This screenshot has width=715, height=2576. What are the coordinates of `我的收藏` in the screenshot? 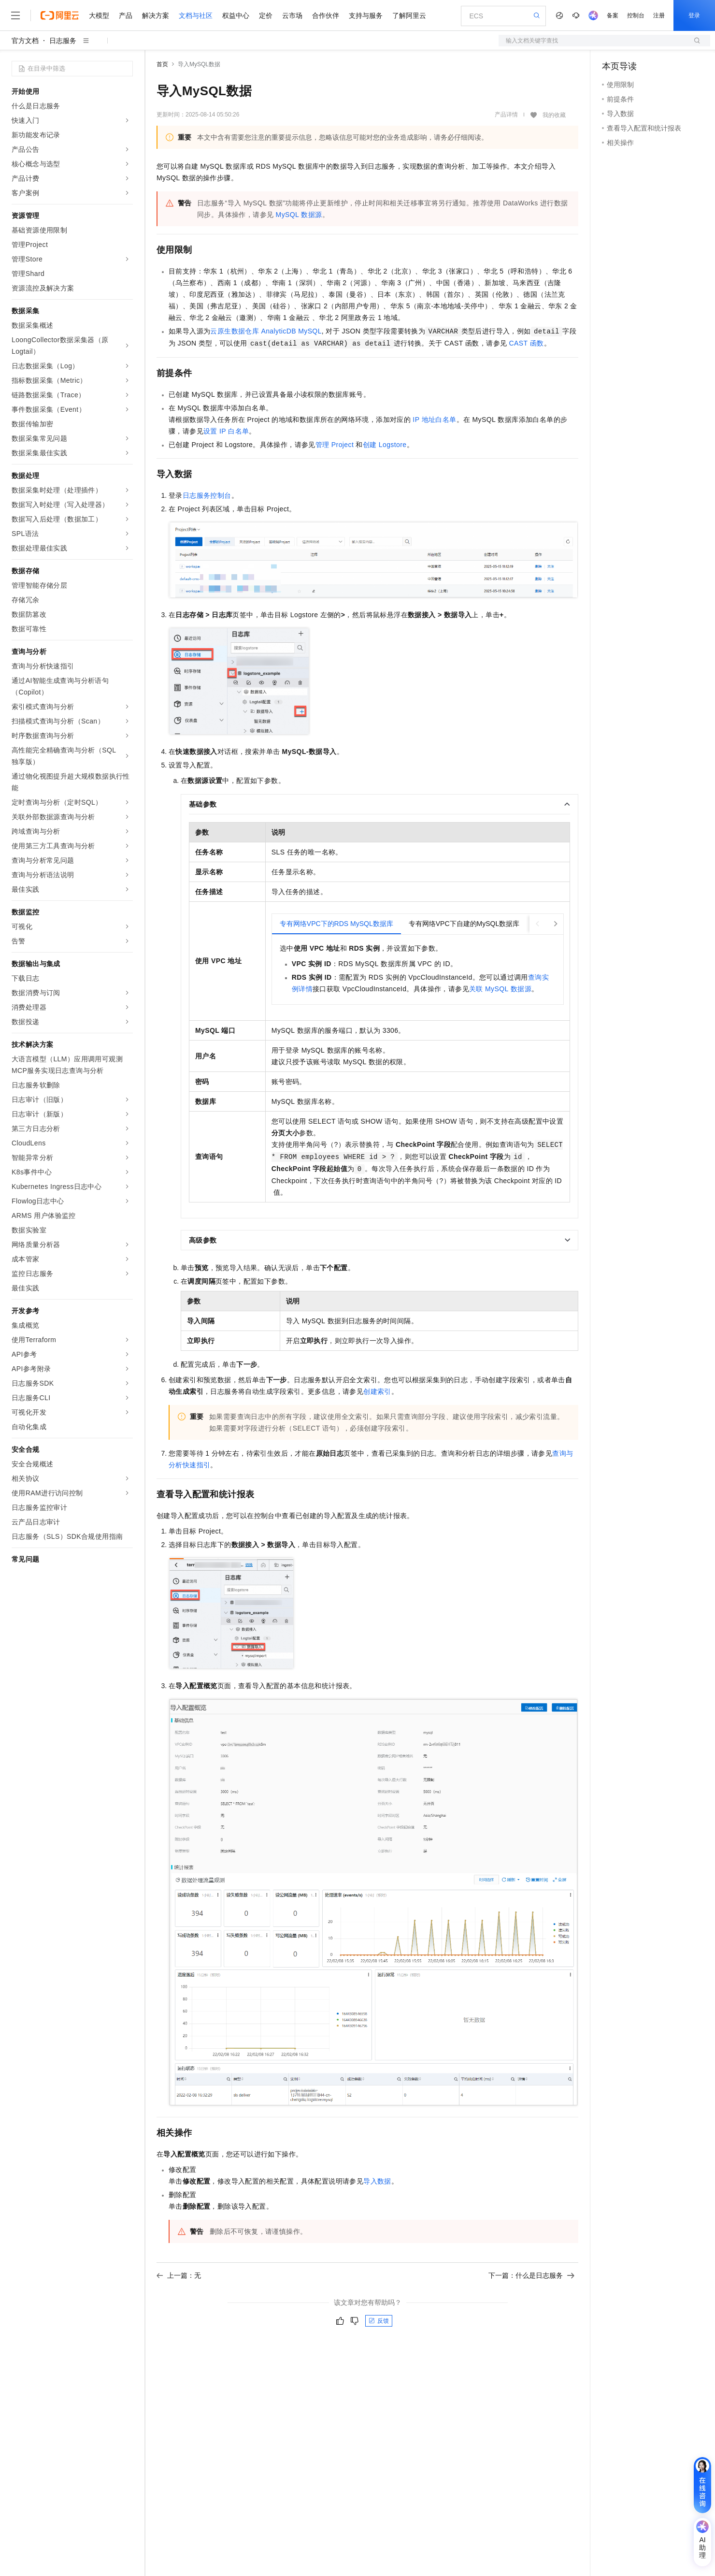 It's located at (554, 115).